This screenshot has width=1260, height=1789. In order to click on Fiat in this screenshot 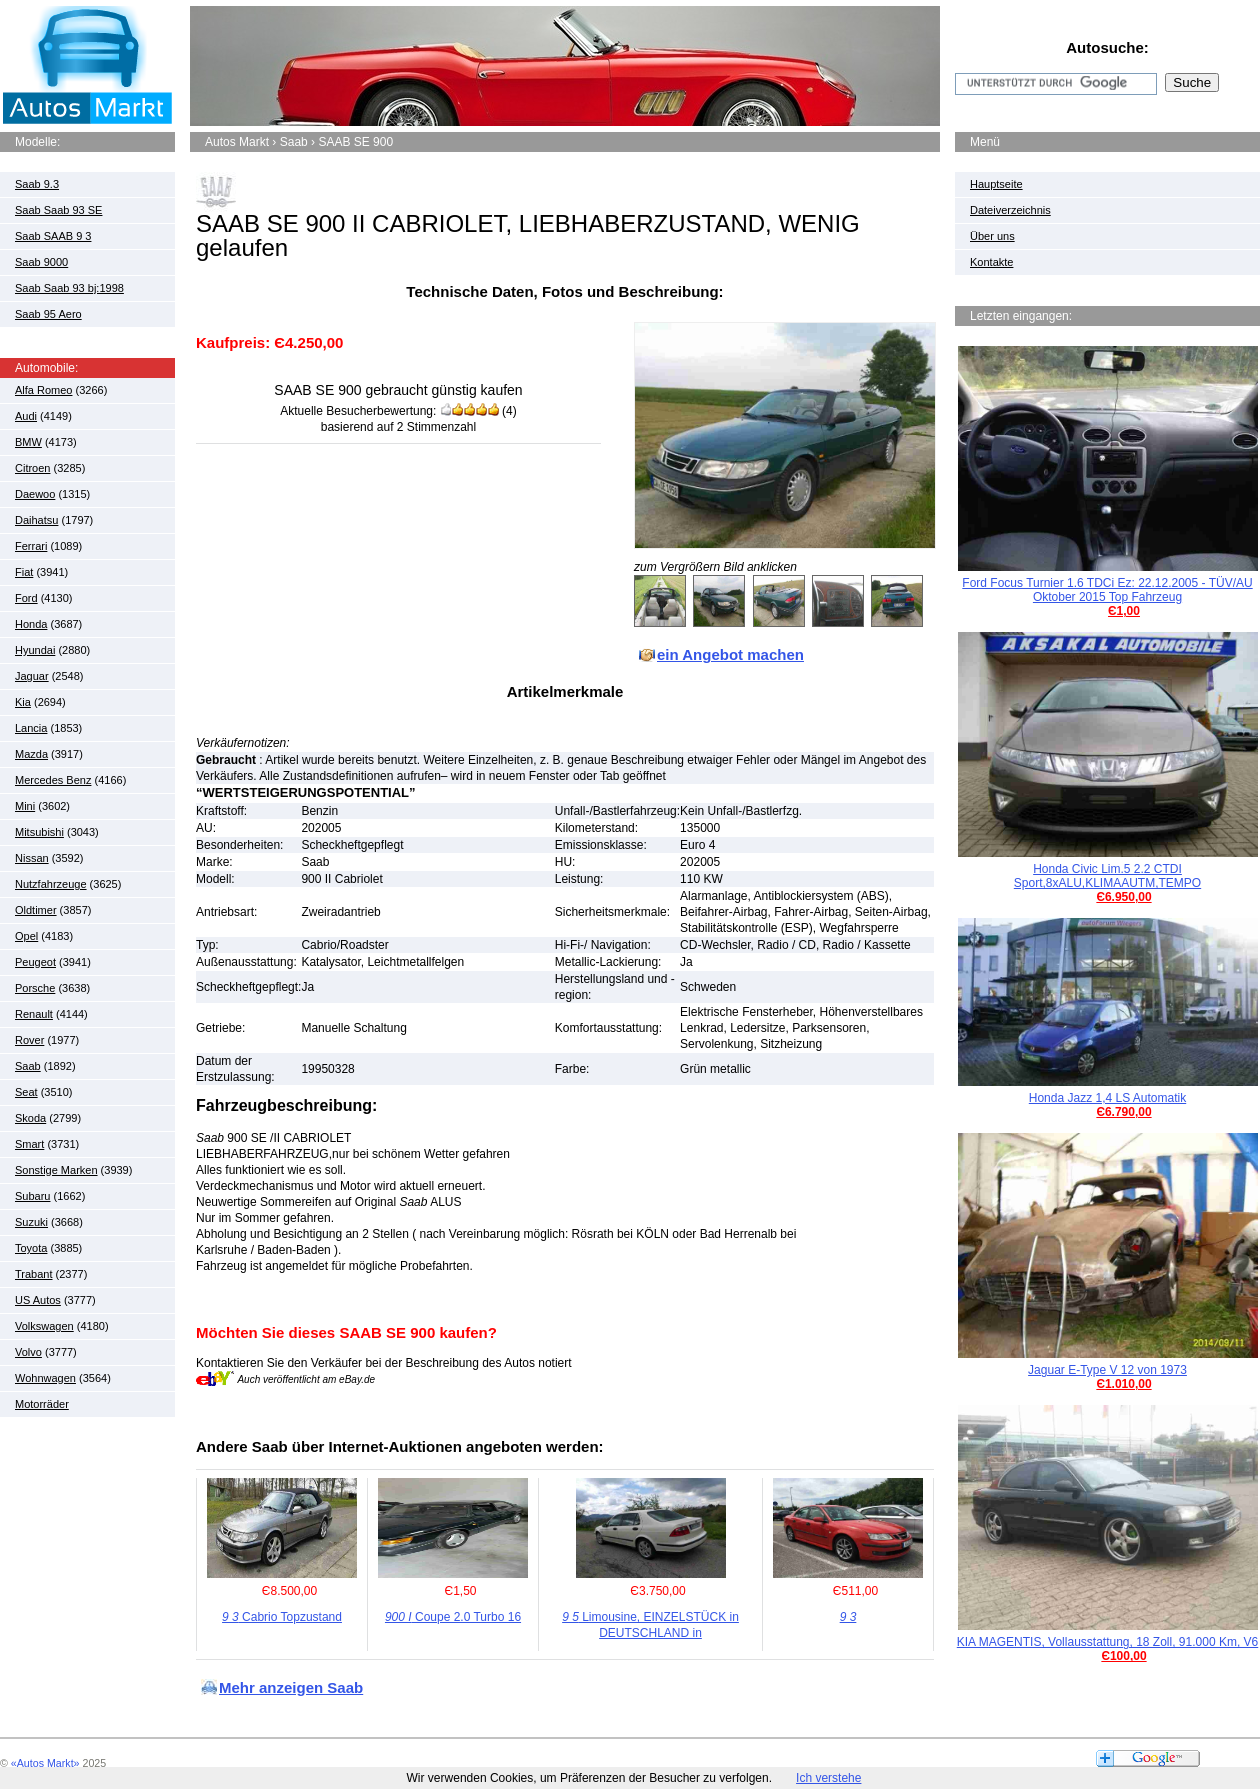, I will do `click(24, 572)`.